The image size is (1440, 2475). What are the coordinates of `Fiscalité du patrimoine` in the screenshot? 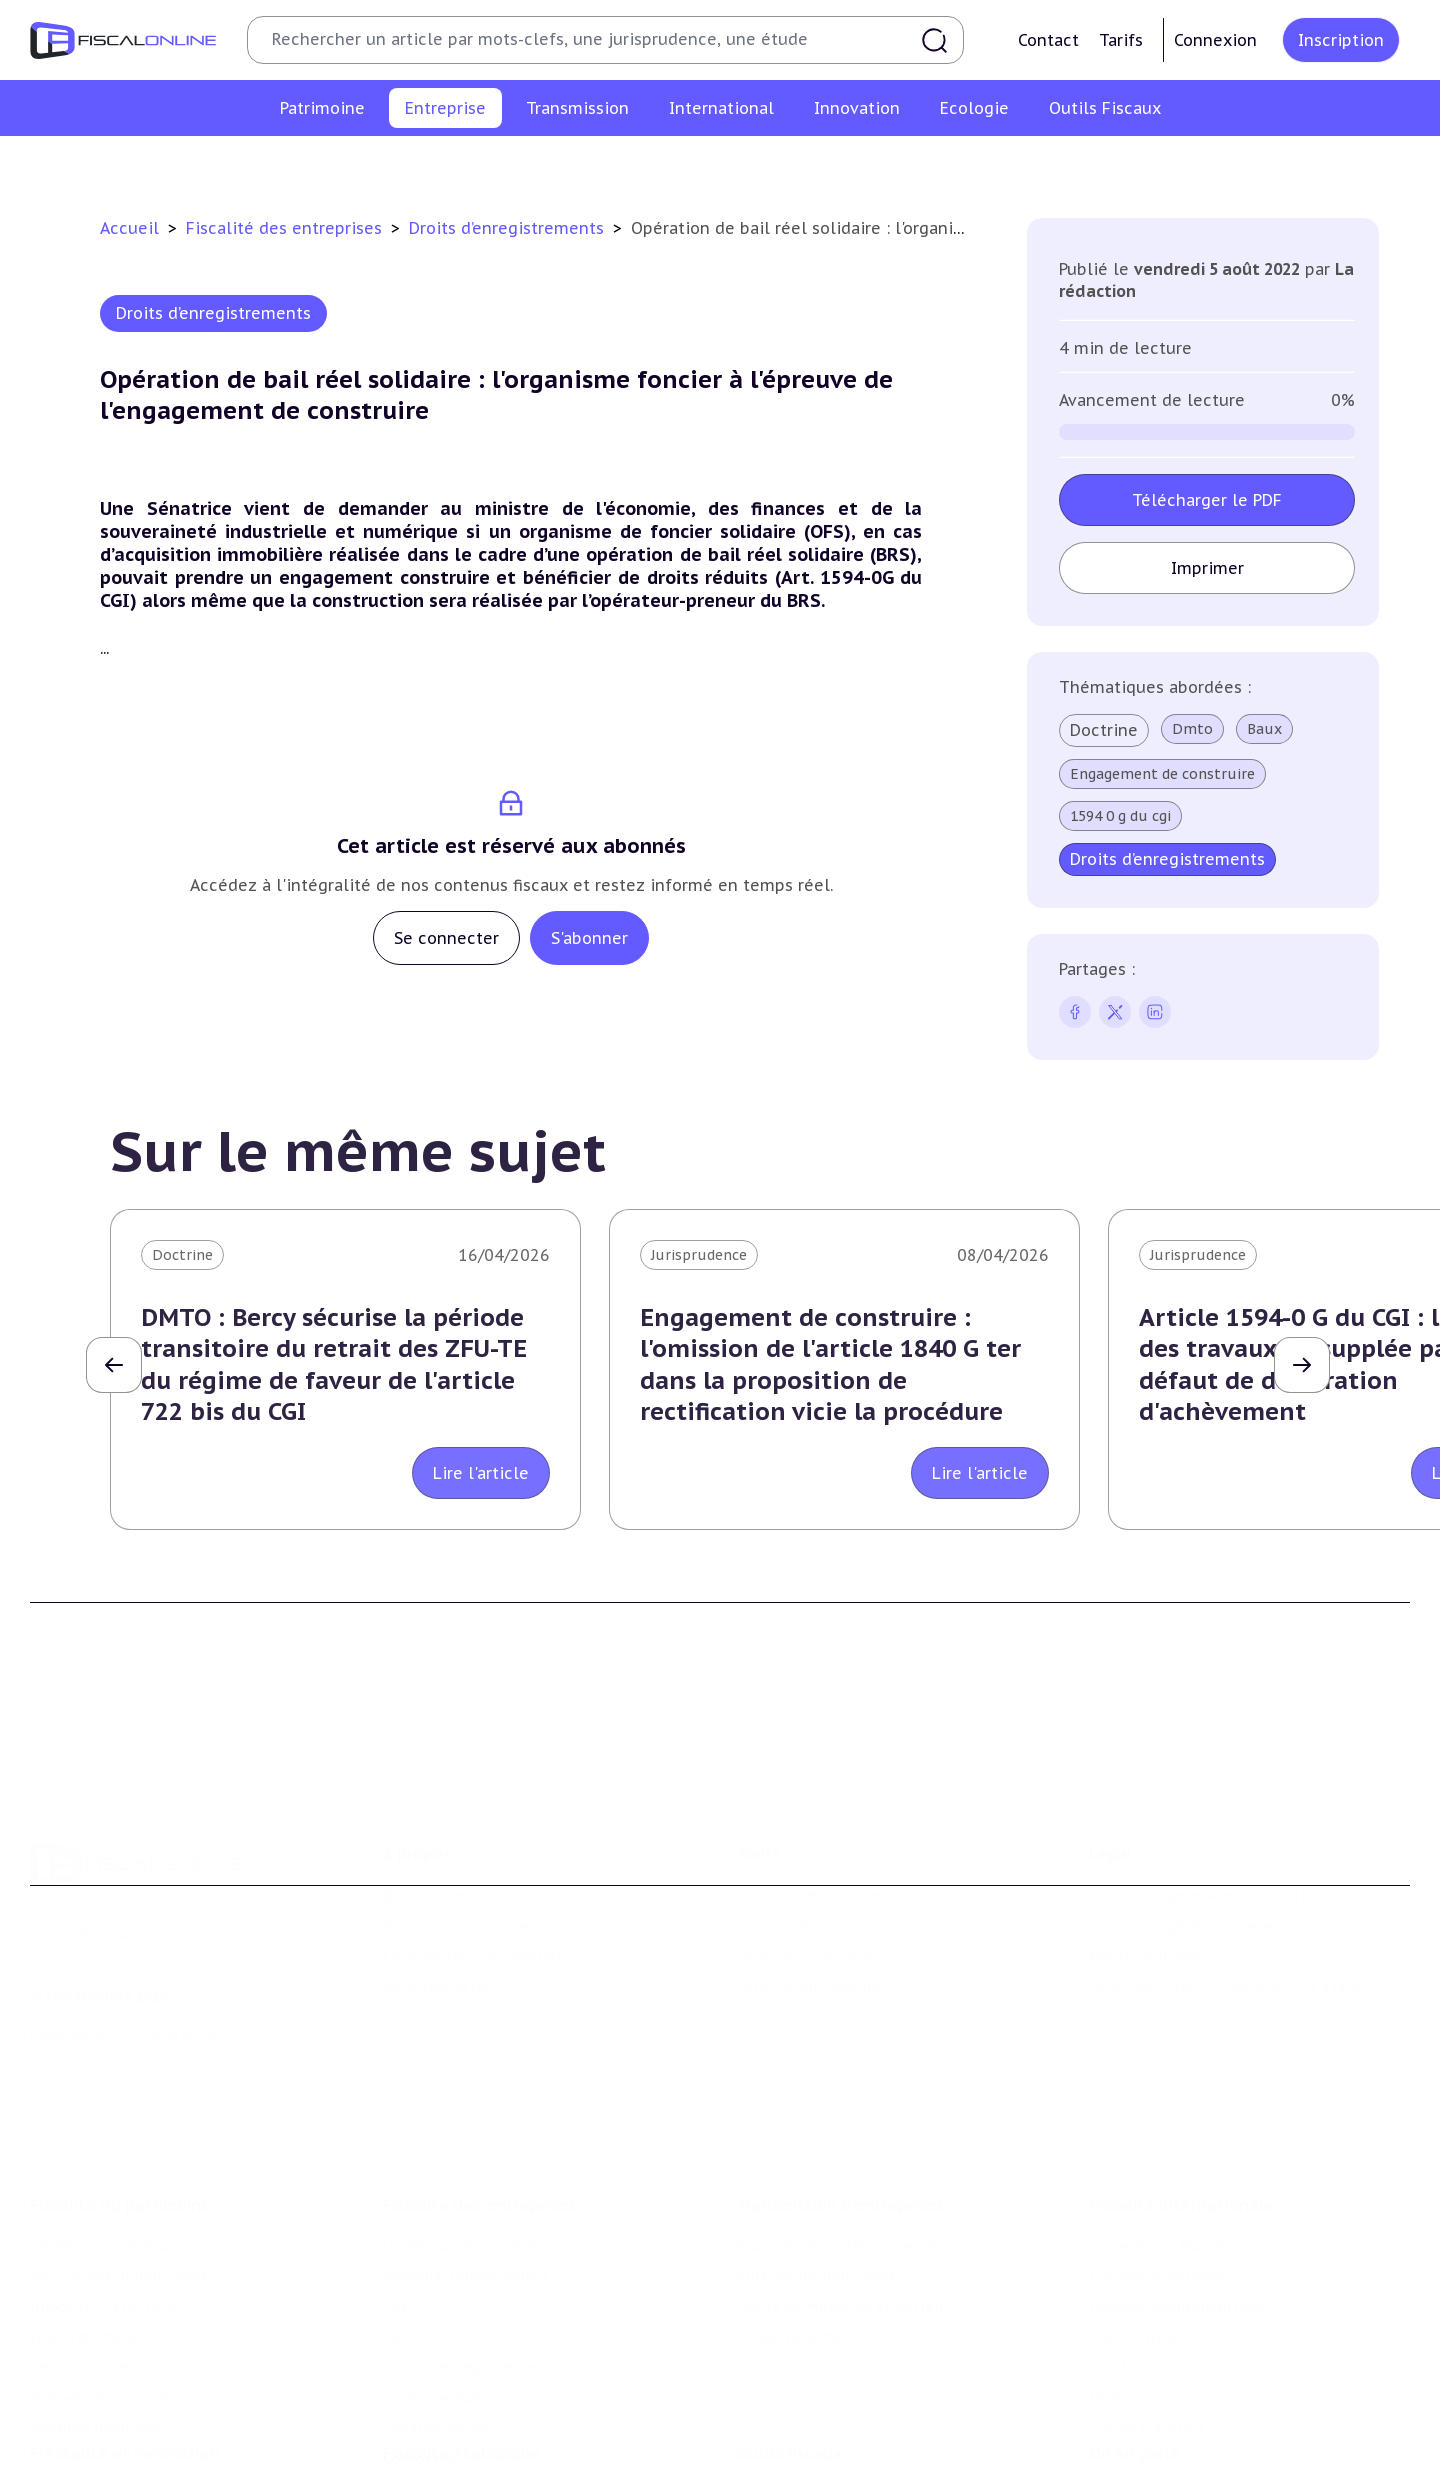 It's located at (120, 2202).